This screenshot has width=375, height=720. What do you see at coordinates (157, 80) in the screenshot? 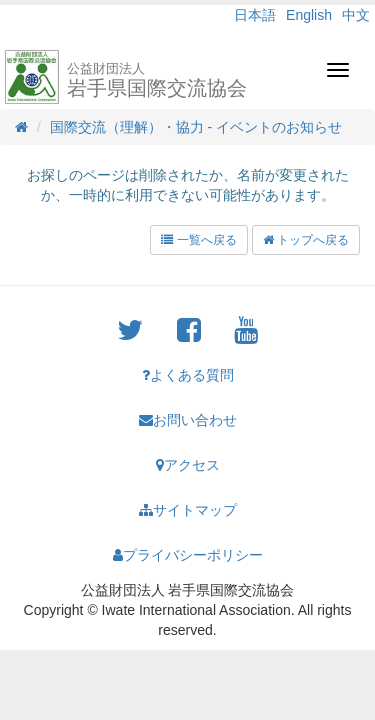
I see `岩手県国際交流協会` at bounding box center [157, 80].